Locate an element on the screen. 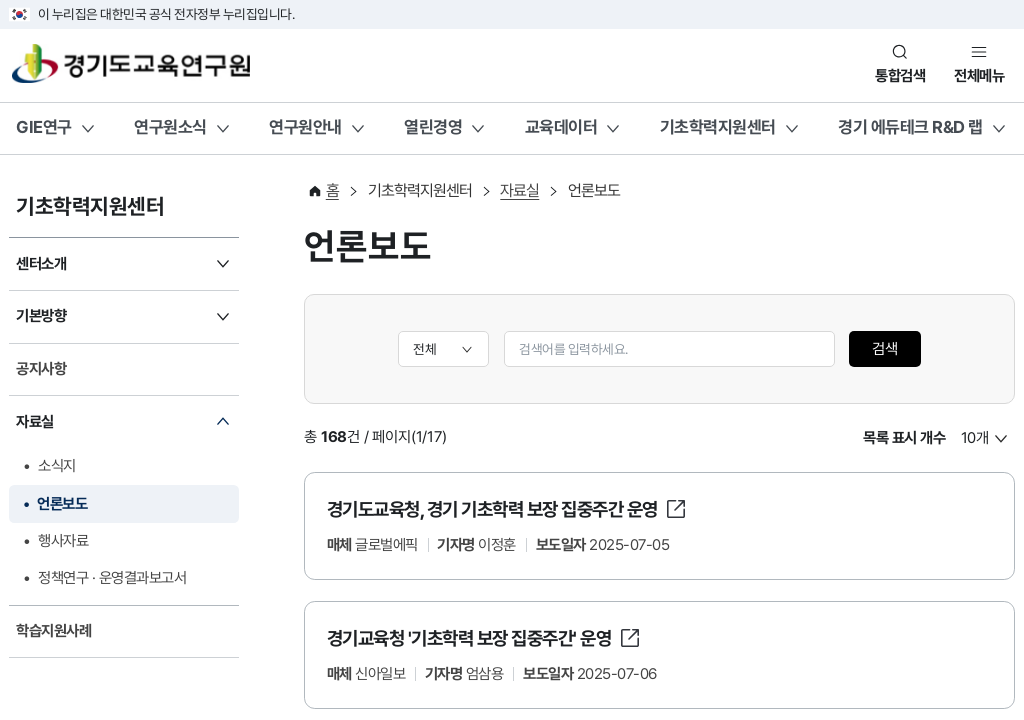 This screenshot has width=1024, height=720. 정책연구 · 운영결과보고서 is located at coordinates (112, 578).